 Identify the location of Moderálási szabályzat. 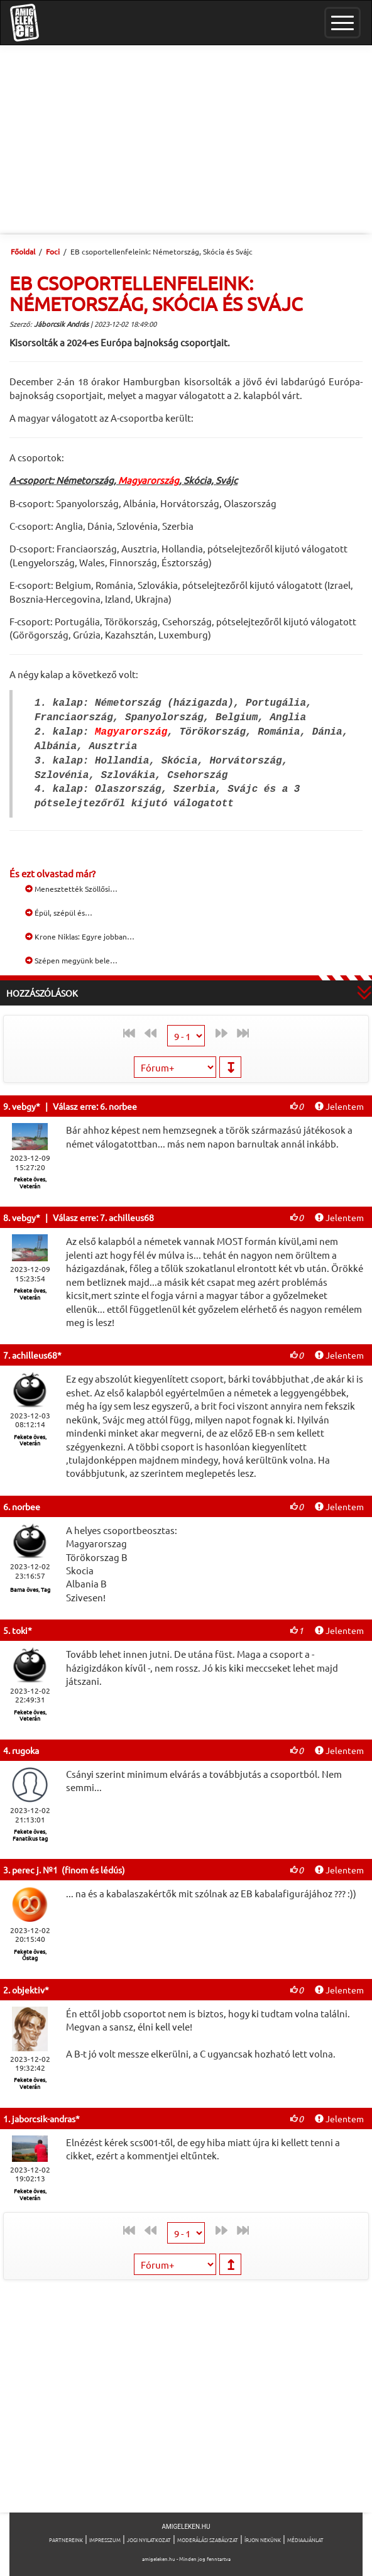
(207, 2539).